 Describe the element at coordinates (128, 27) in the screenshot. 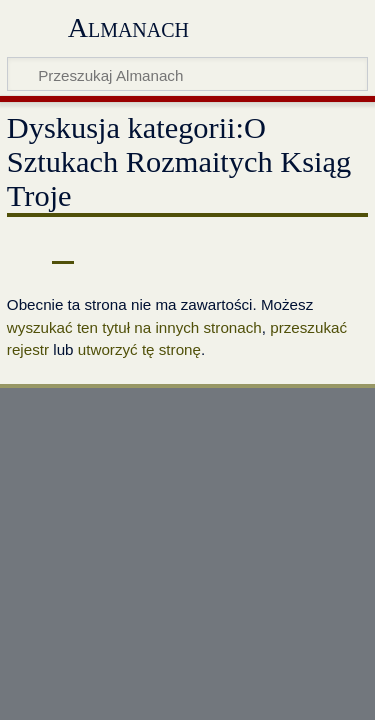

I see `Almanach` at that location.